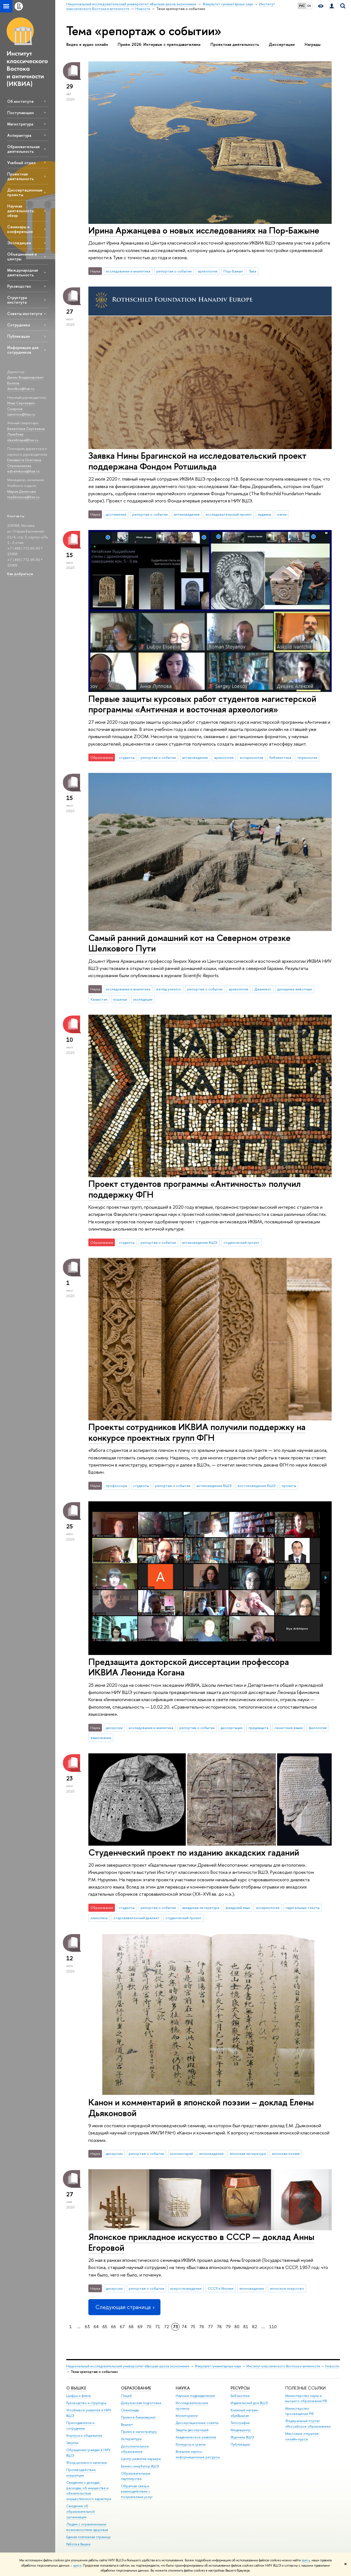 This screenshot has height=2576, width=351. What do you see at coordinates (124, 2307) in the screenshot?
I see `Следующая страница` at bounding box center [124, 2307].